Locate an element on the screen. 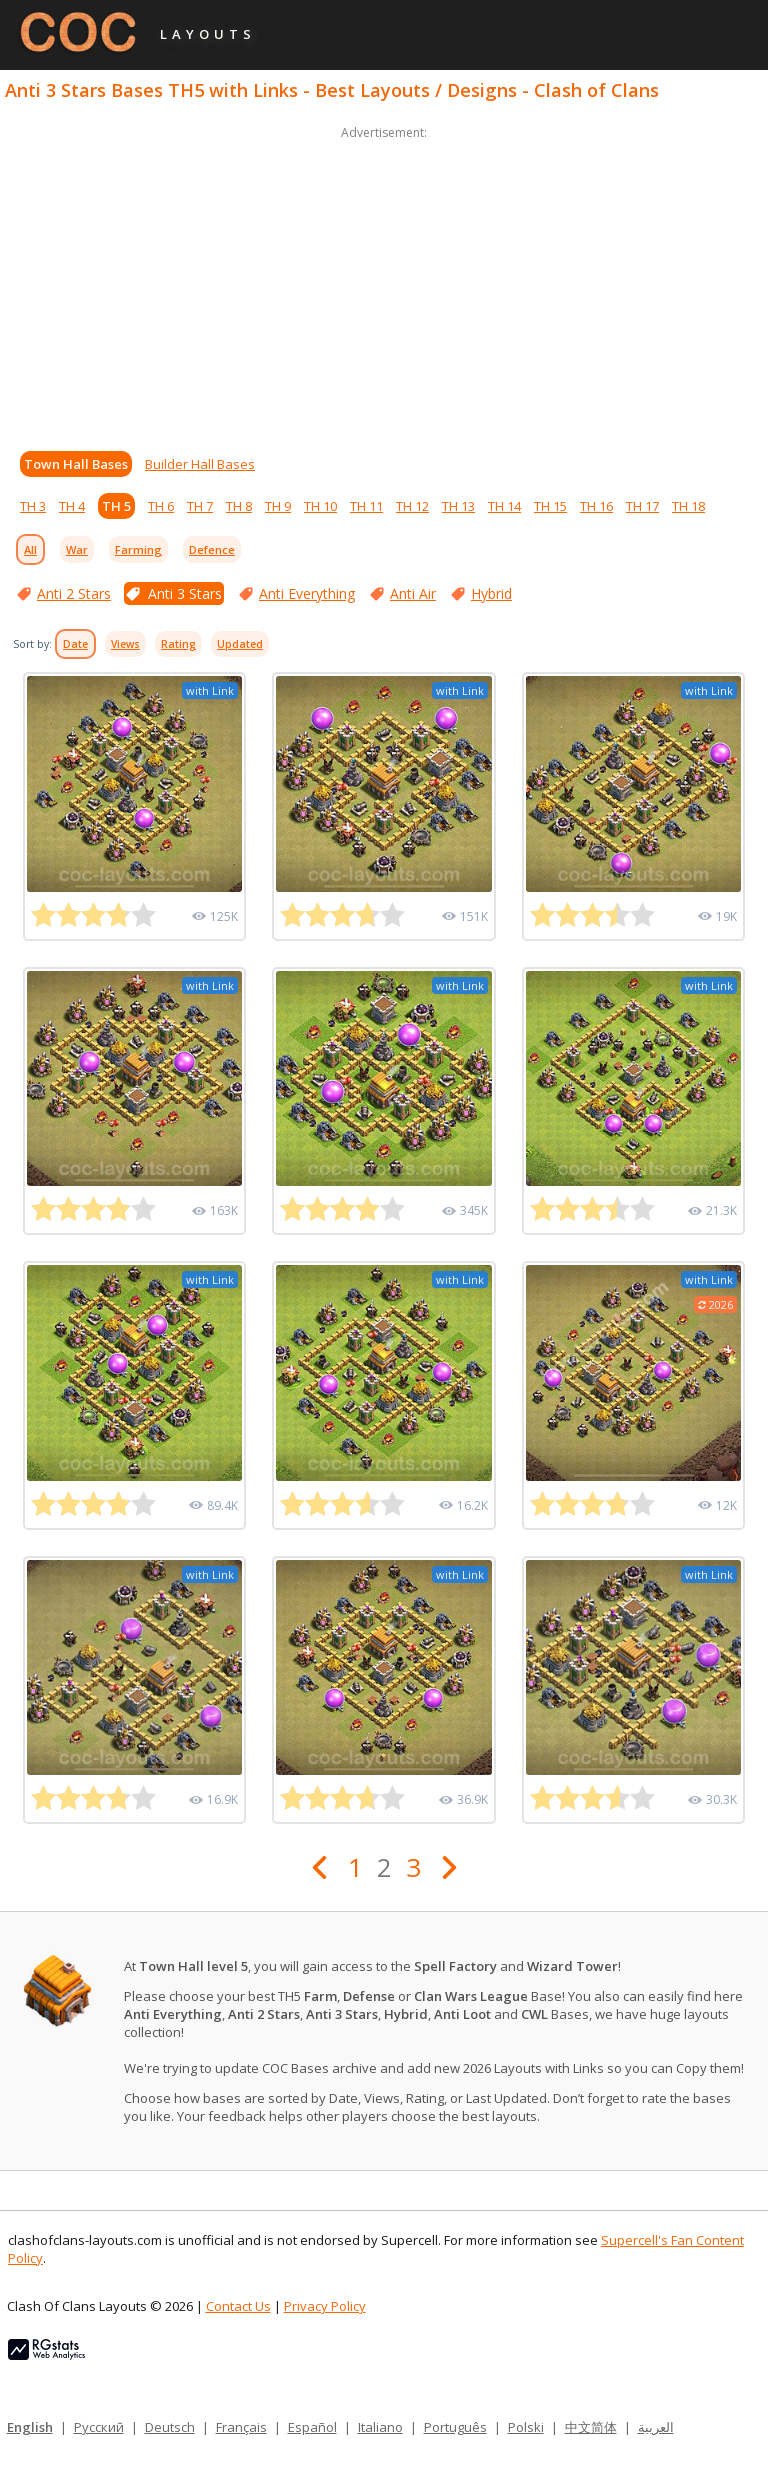 The image size is (768, 2492). Anti 3 Stars is located at coordinates (185, 593).